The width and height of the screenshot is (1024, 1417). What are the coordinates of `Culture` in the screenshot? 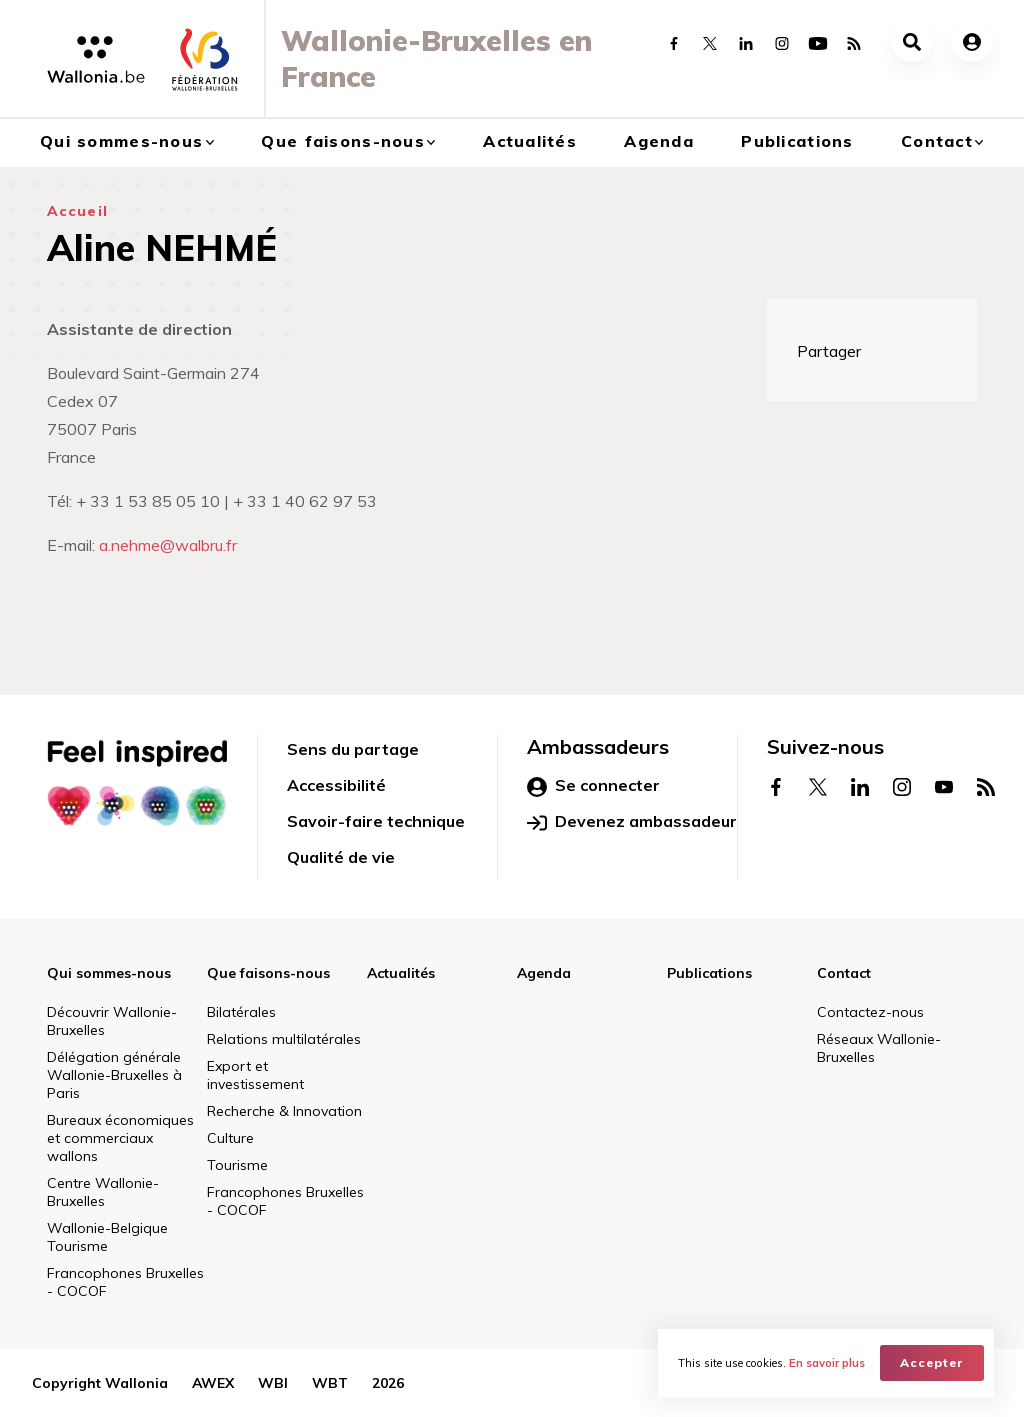 It's located at (230, 1138).